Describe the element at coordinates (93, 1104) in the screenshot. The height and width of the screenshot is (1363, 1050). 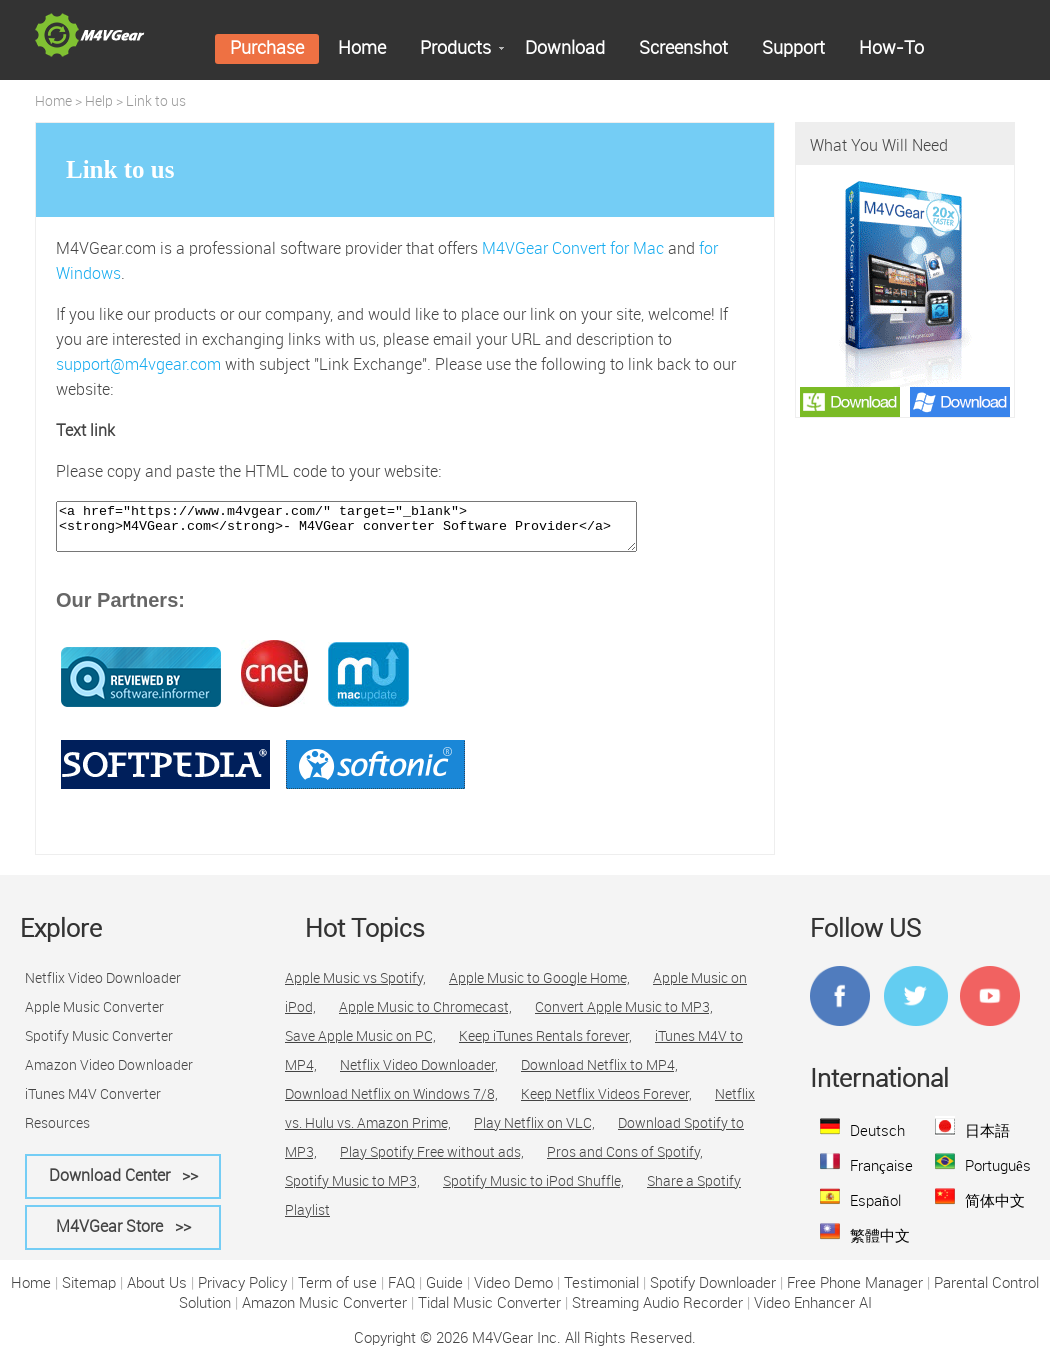
I see `iTunes M4V Converter` at that location.